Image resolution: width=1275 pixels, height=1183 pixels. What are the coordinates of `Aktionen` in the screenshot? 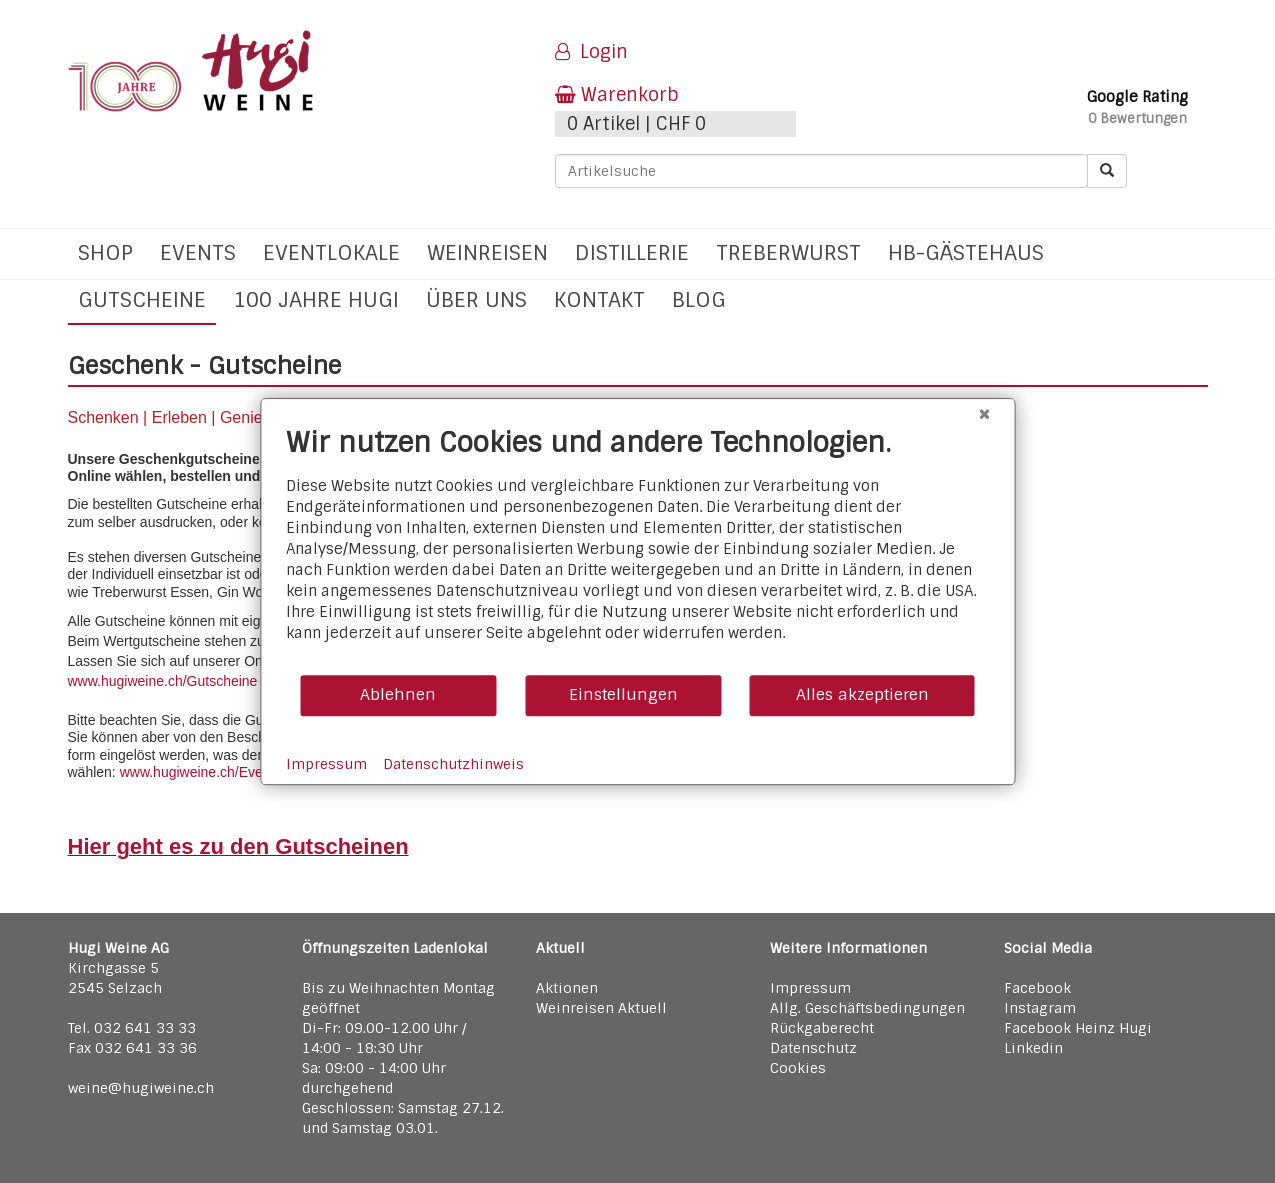 It's located at (567, 988).